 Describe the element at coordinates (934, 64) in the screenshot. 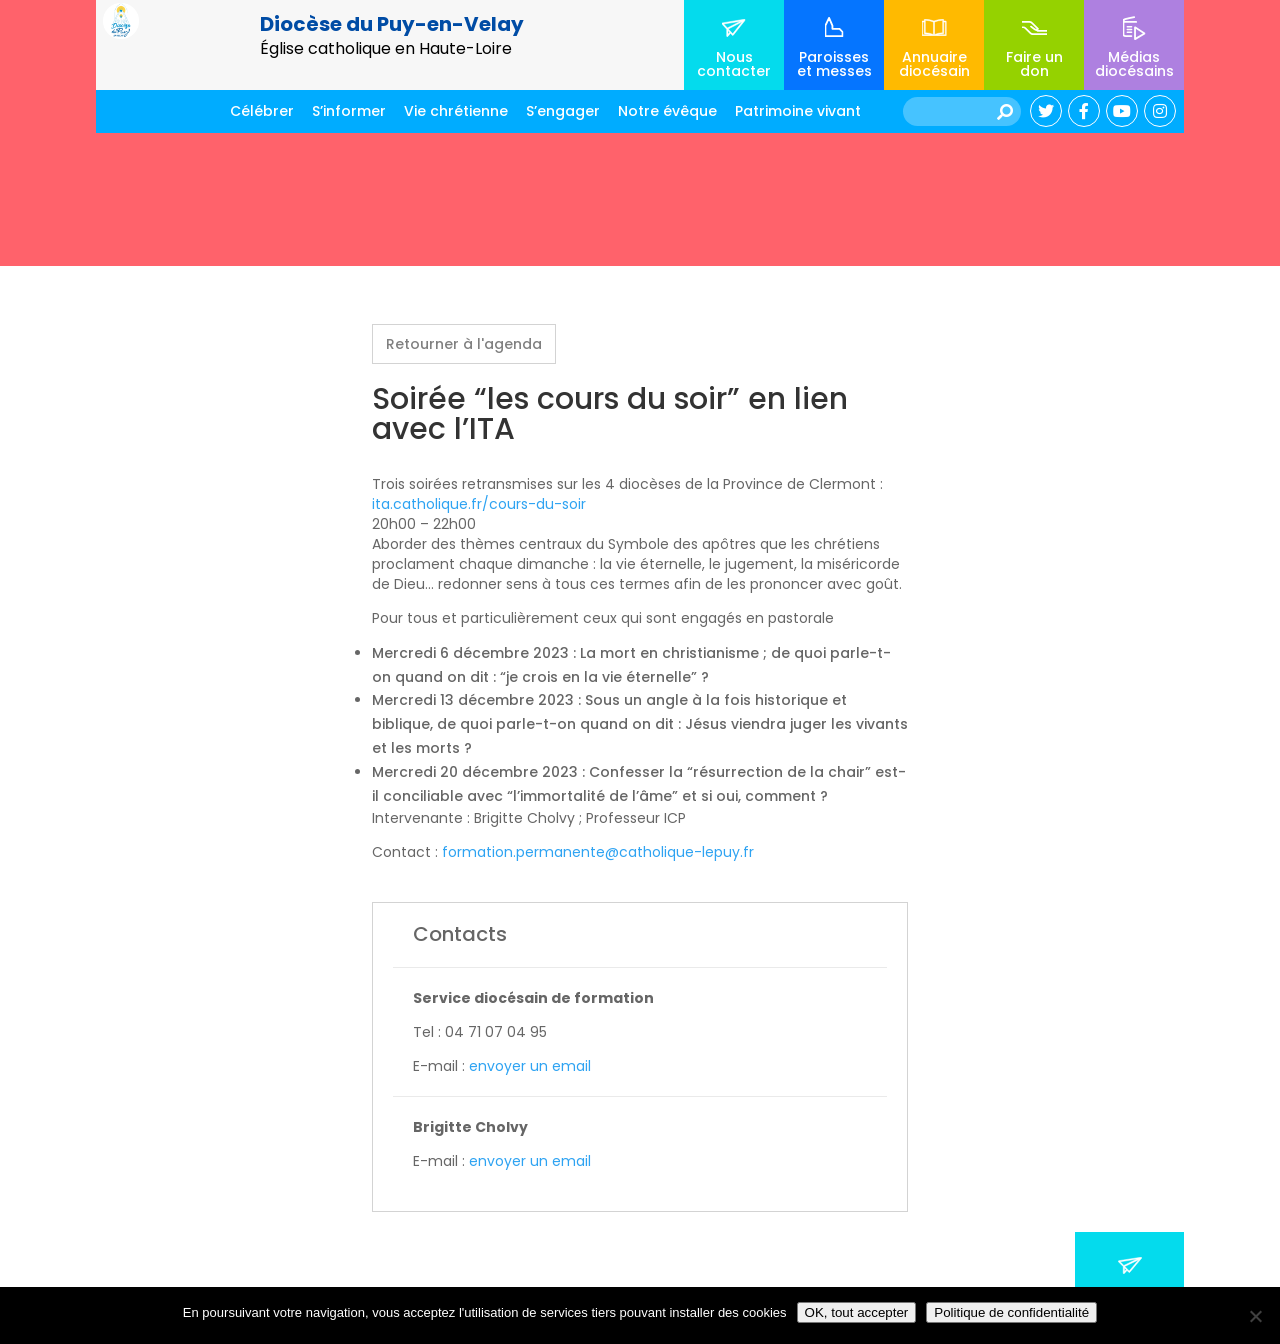

I see `Annuaire diocésain` at that location.